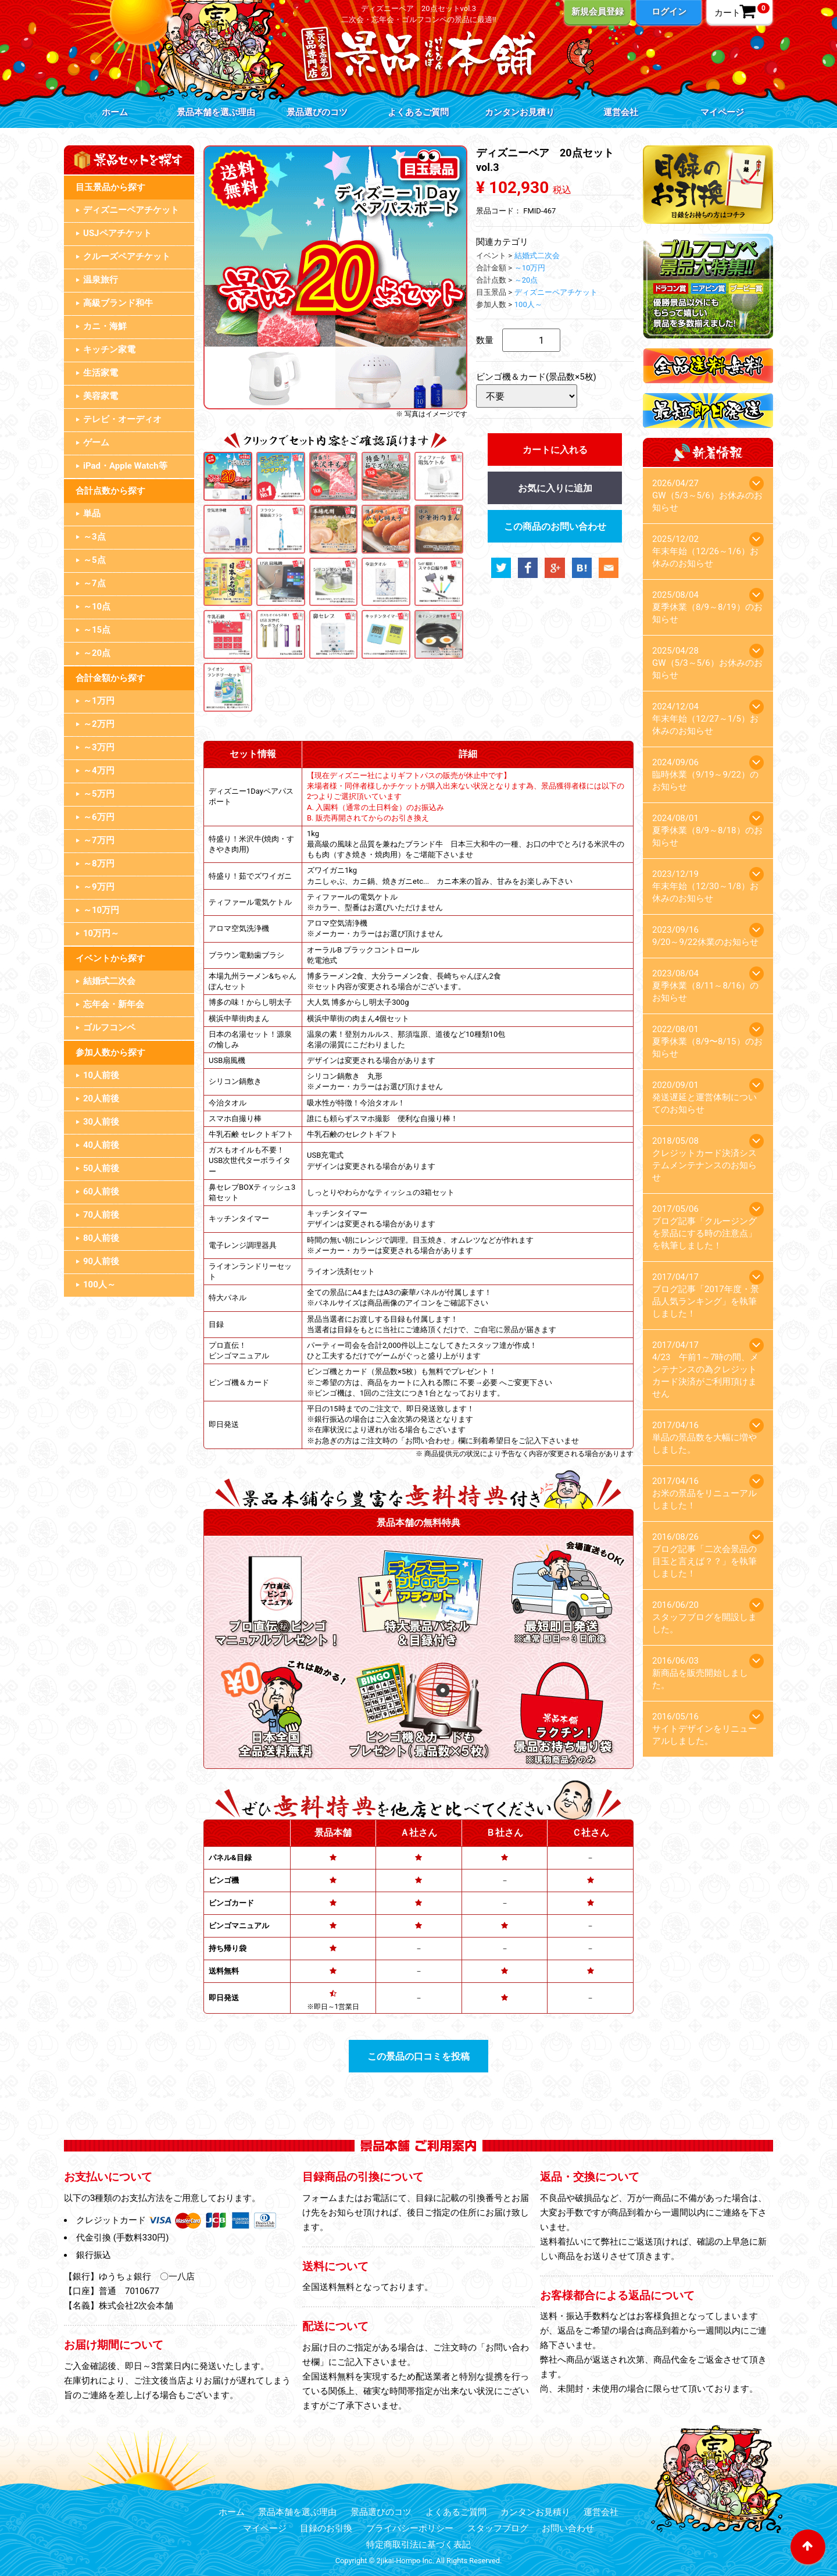 The height and width of the screenshot is (2576, 837). Describe the element at coordinates (520, 112) in the screenshot. I see `カンタンお見積り` at that location.